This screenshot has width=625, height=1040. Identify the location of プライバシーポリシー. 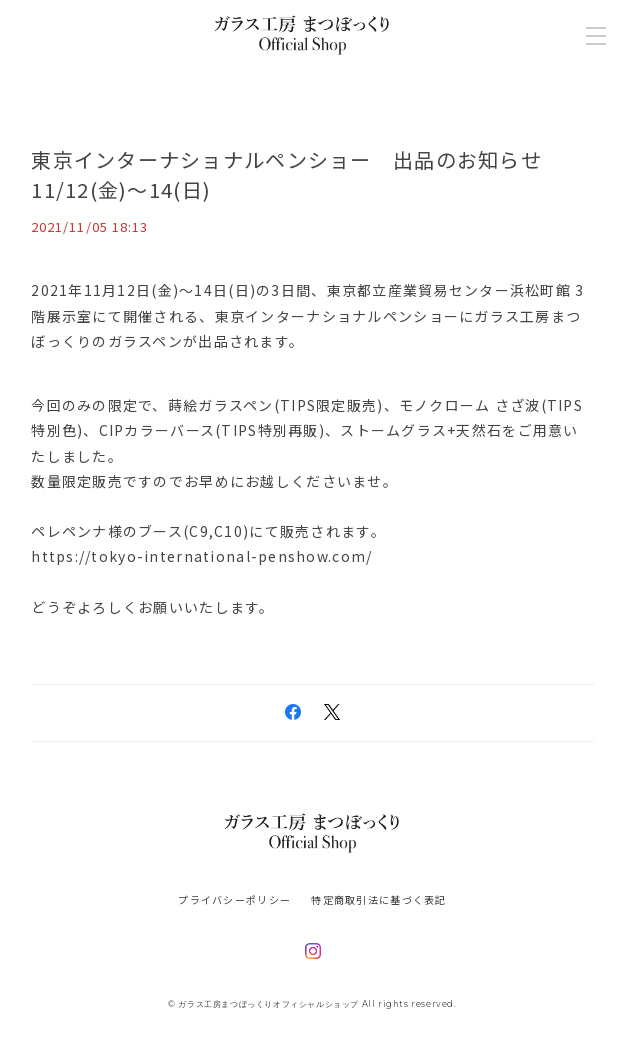
(234, 899).